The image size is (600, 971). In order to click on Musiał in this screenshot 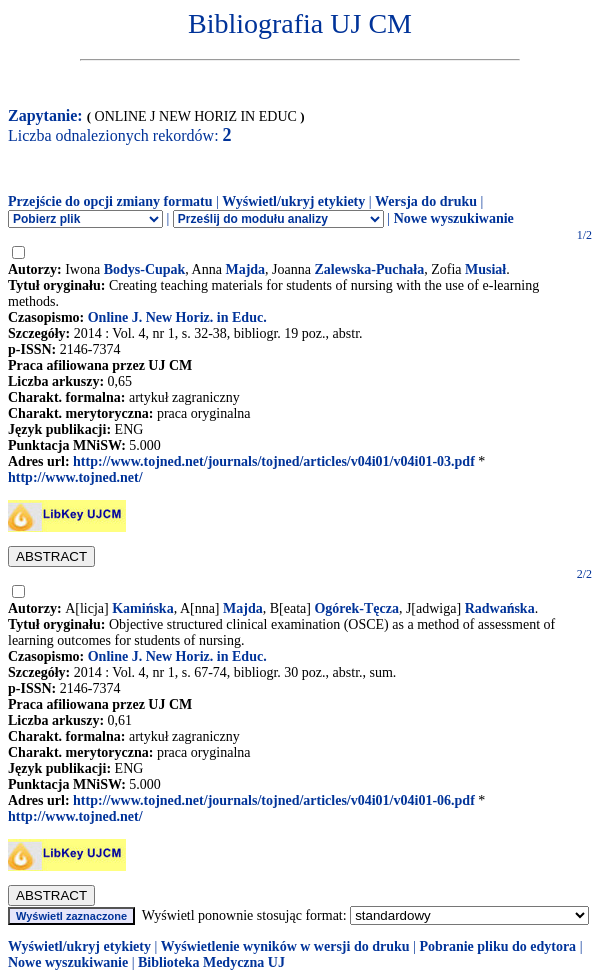, I will do `click(485, 269)`.